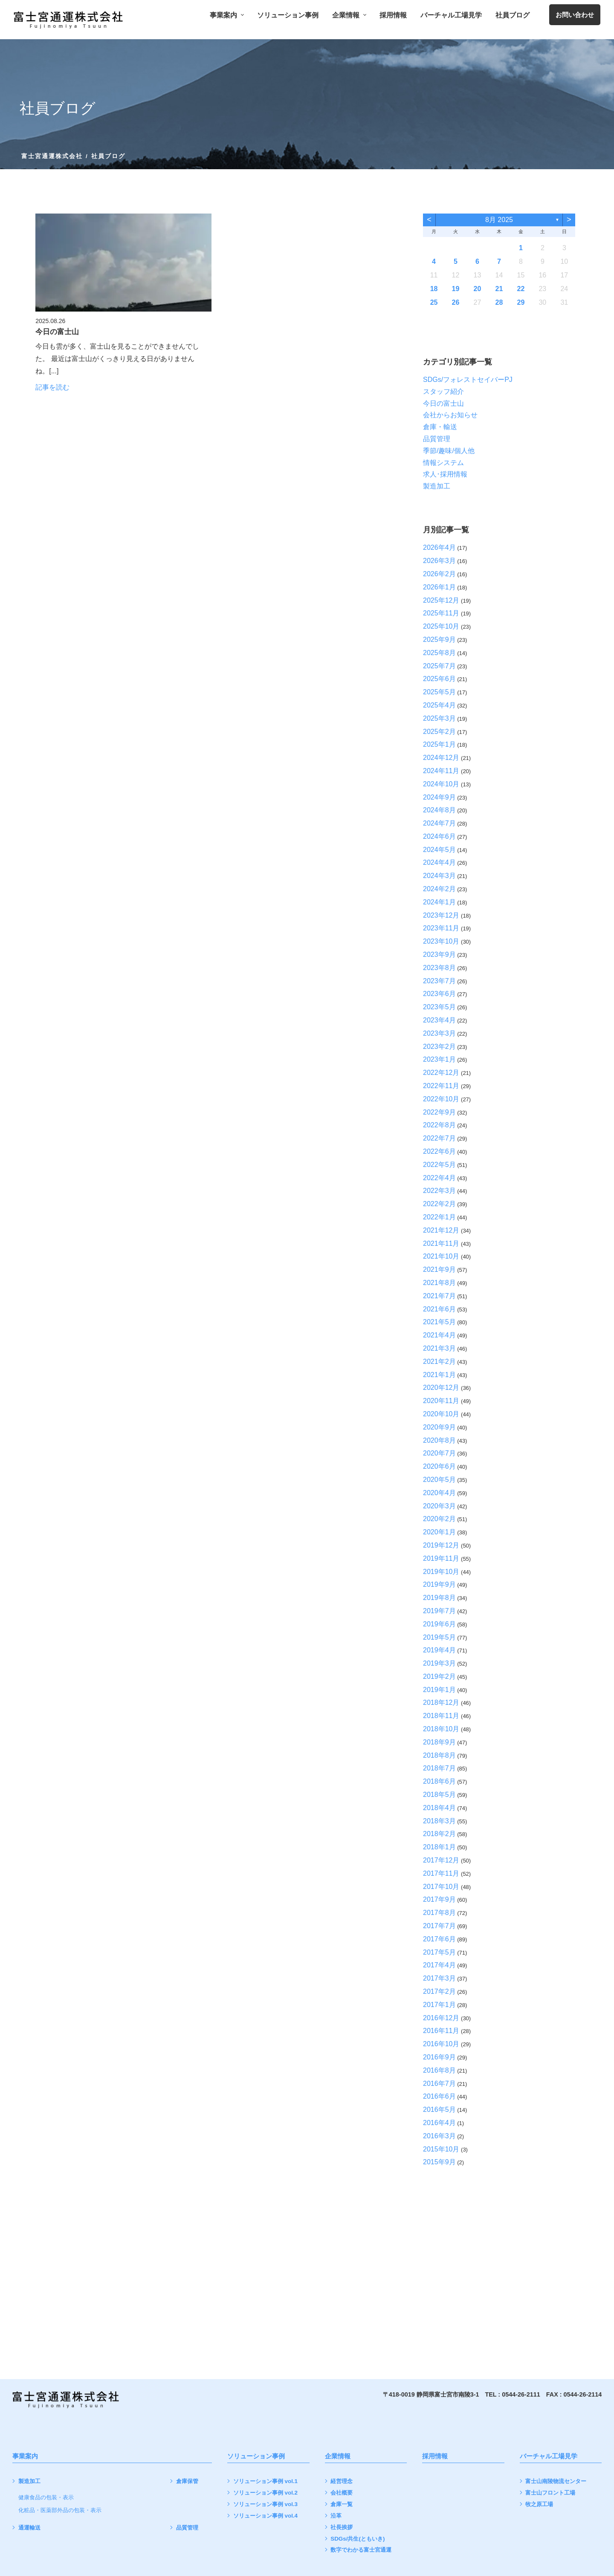 This screenshot has width=614, height=2576. Describe the element at coordinates (521, 288) in the screenshot. I see `22` at that location.